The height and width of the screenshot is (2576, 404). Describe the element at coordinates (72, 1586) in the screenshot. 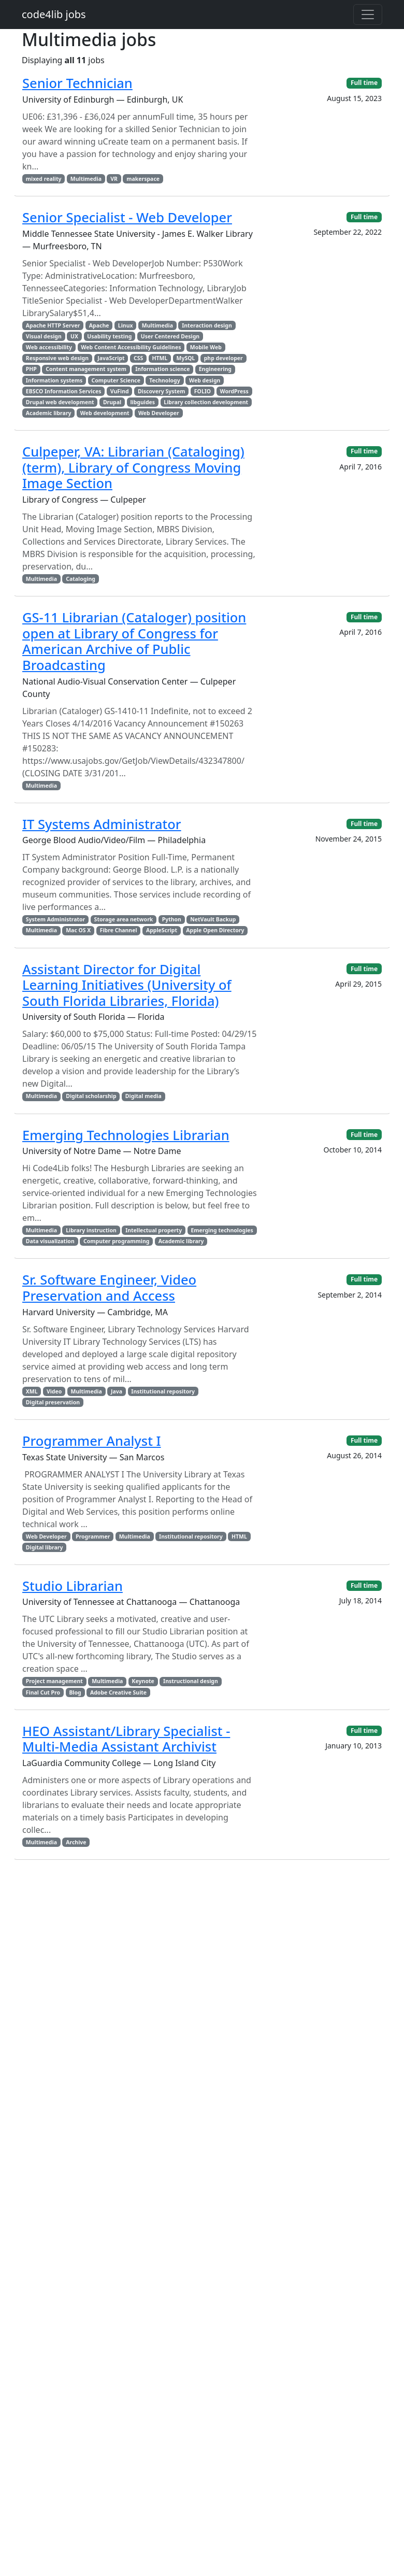

I see `Studio Librarian` at that location.